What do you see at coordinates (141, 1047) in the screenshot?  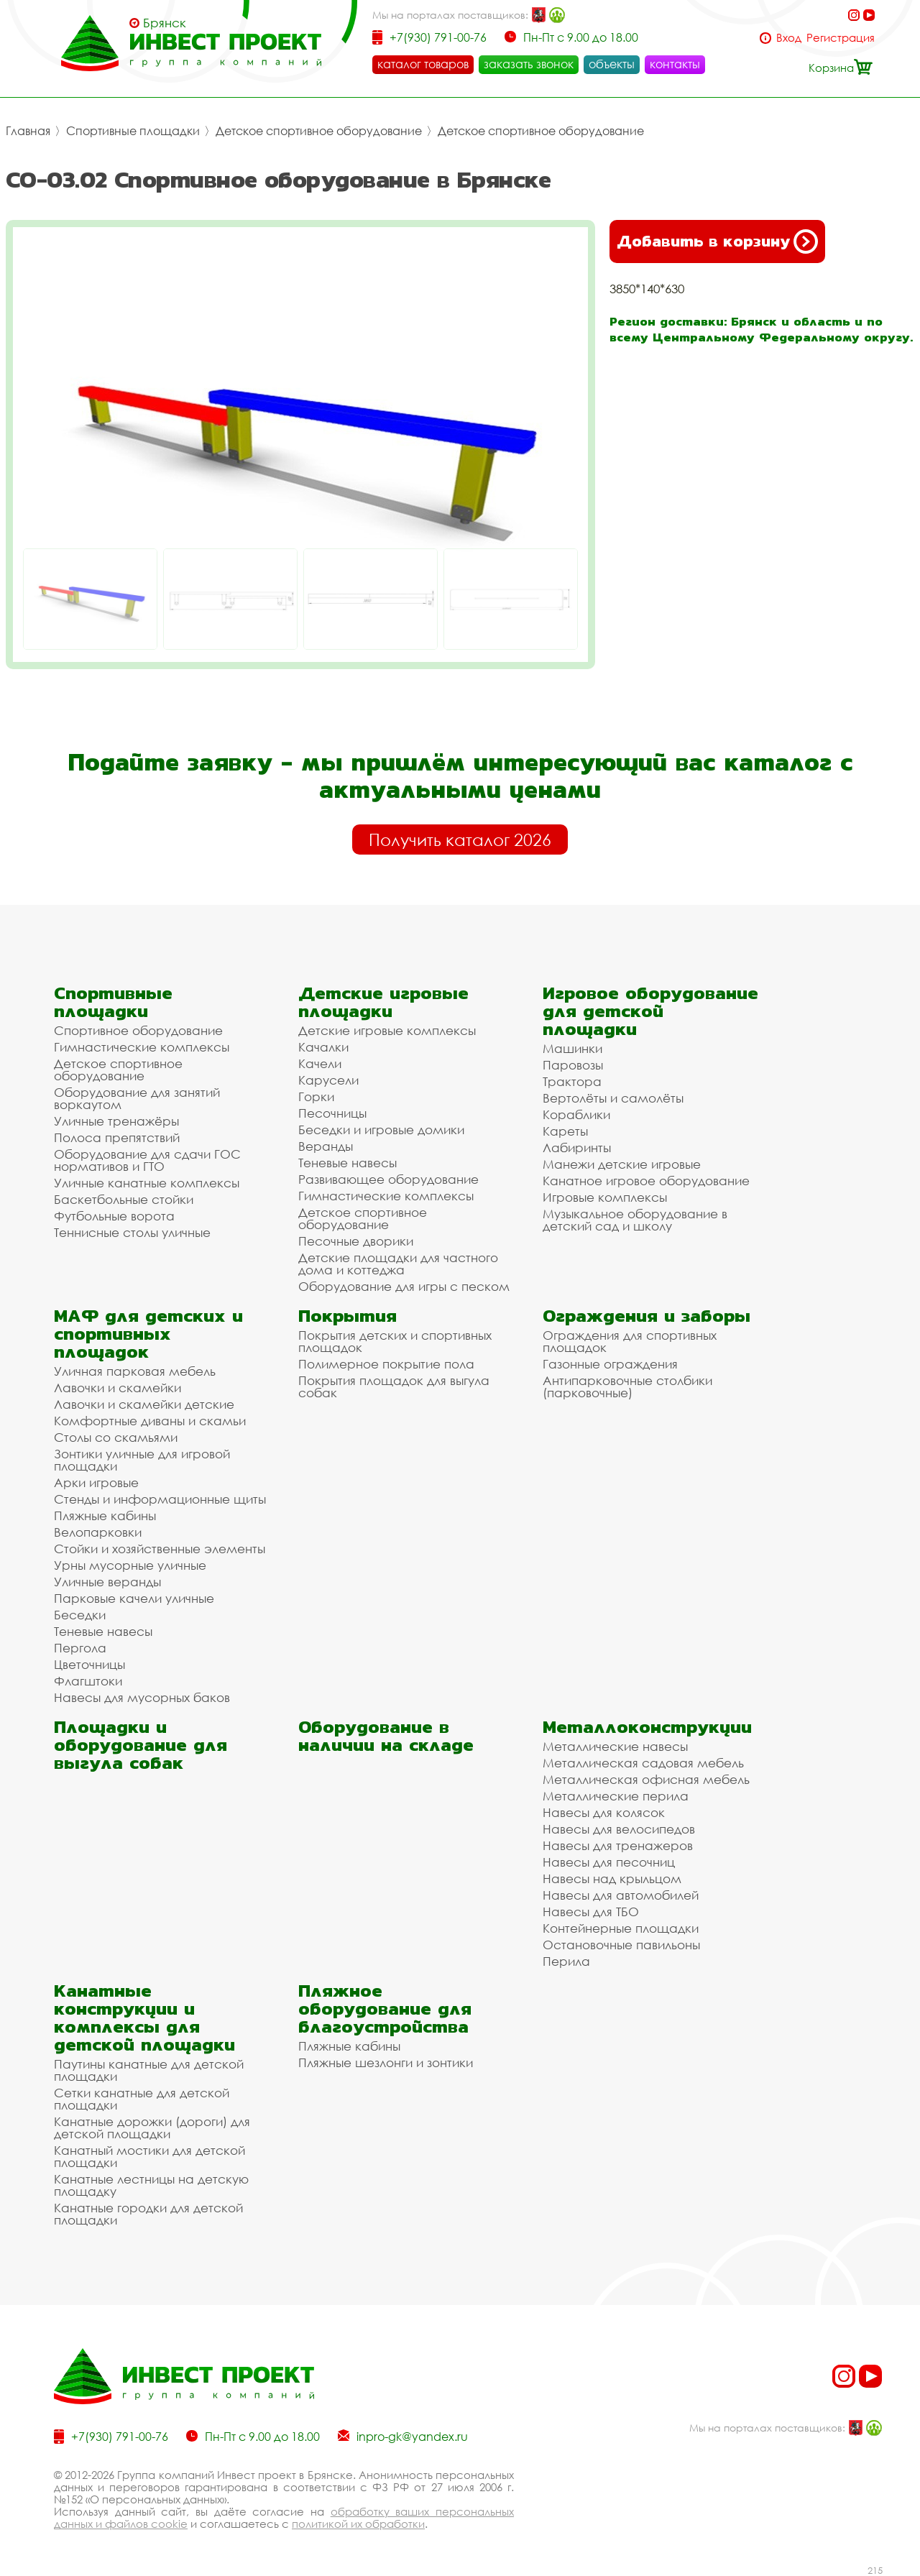 I see `Гимнастические комплексы` at bounding box center [141, 1047].